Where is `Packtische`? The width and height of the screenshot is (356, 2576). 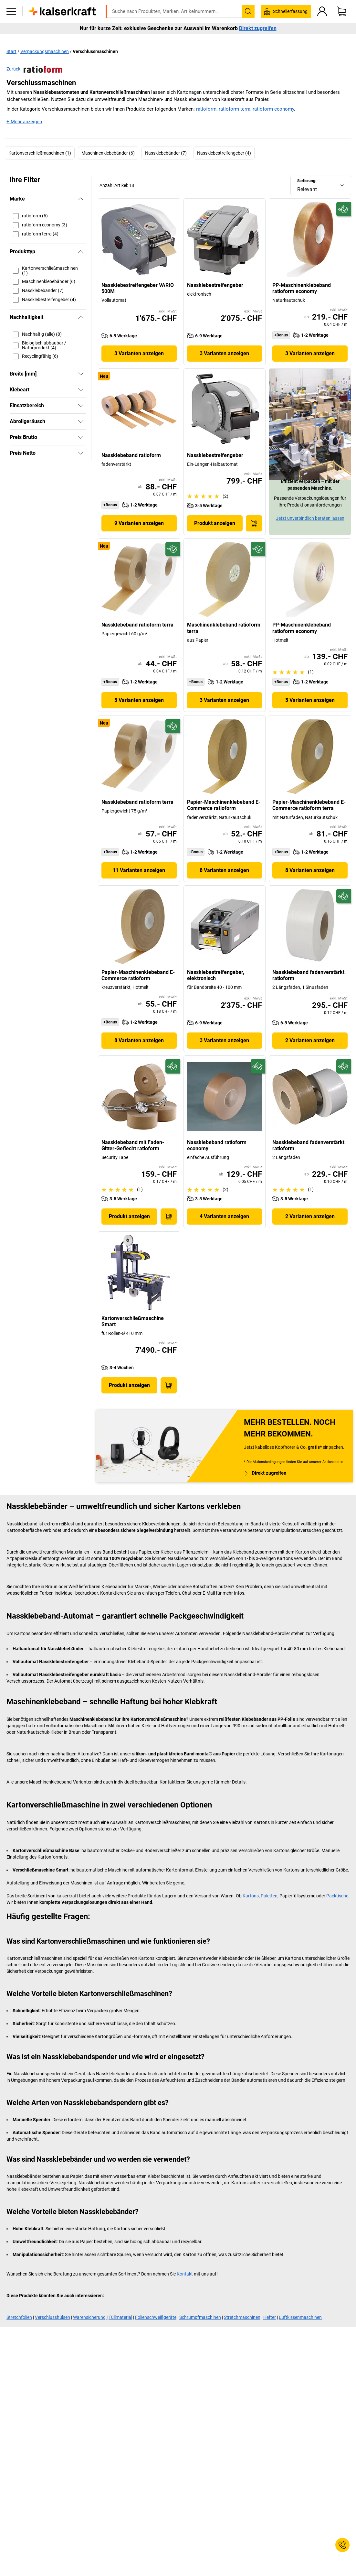
Packtische is located at coordinates (337, 1895).